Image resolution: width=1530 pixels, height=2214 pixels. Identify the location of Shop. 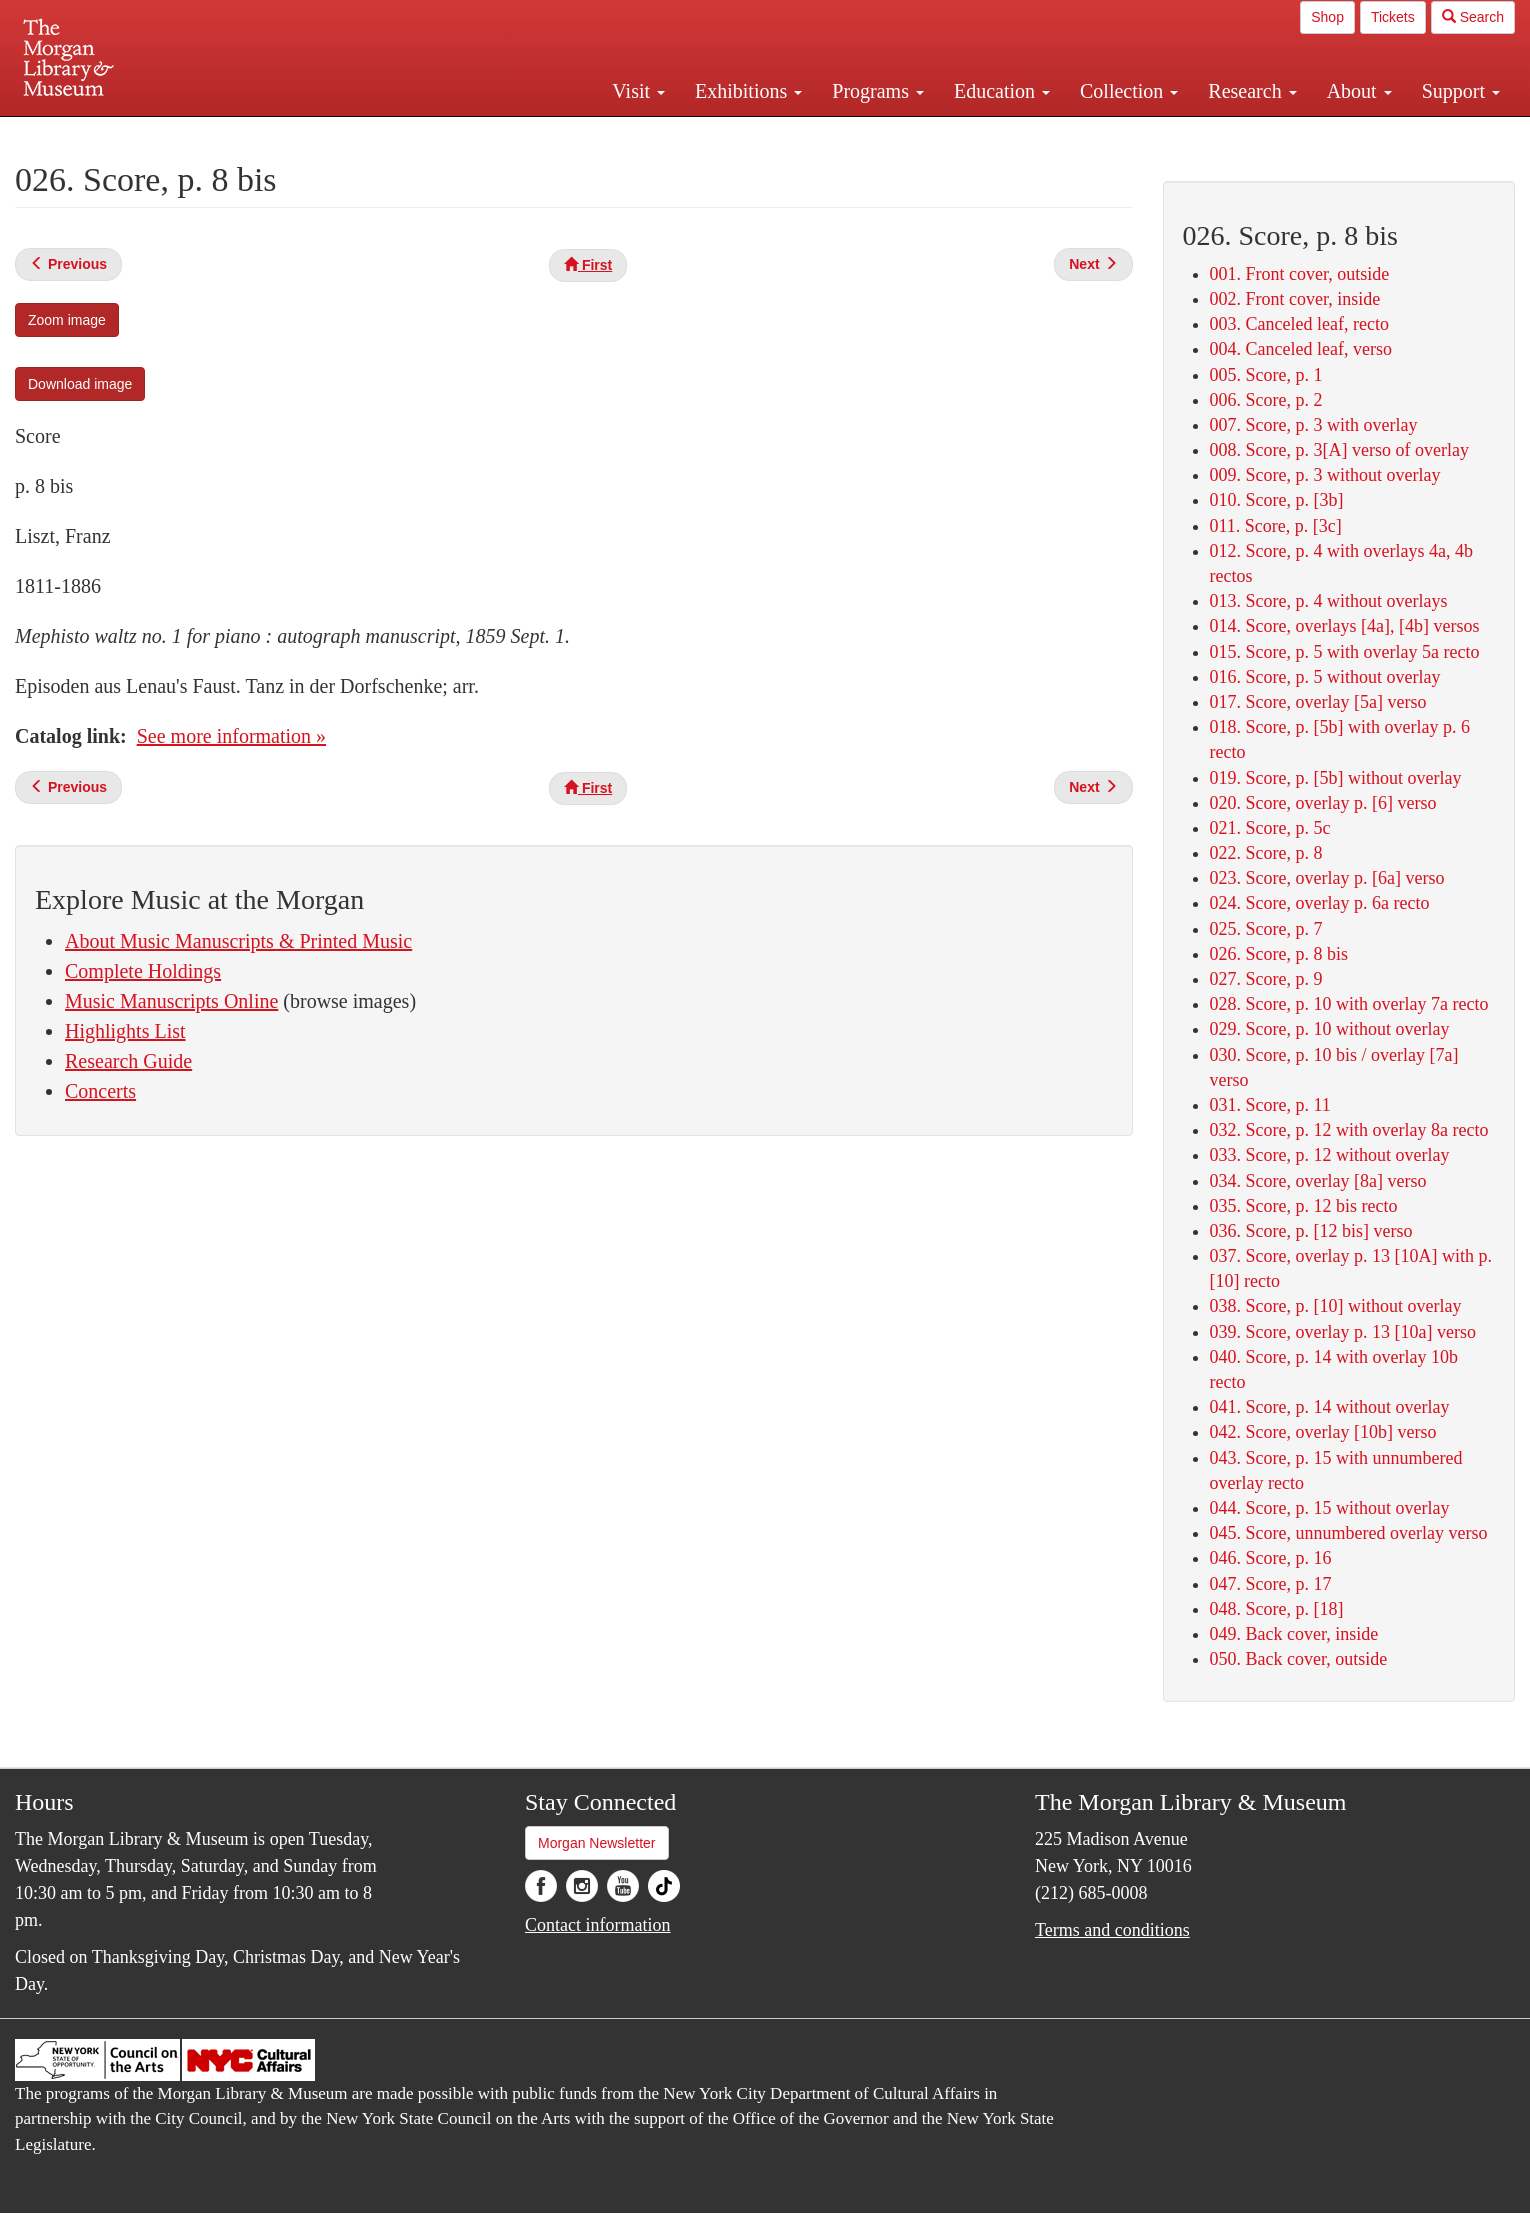
(1327, 17).